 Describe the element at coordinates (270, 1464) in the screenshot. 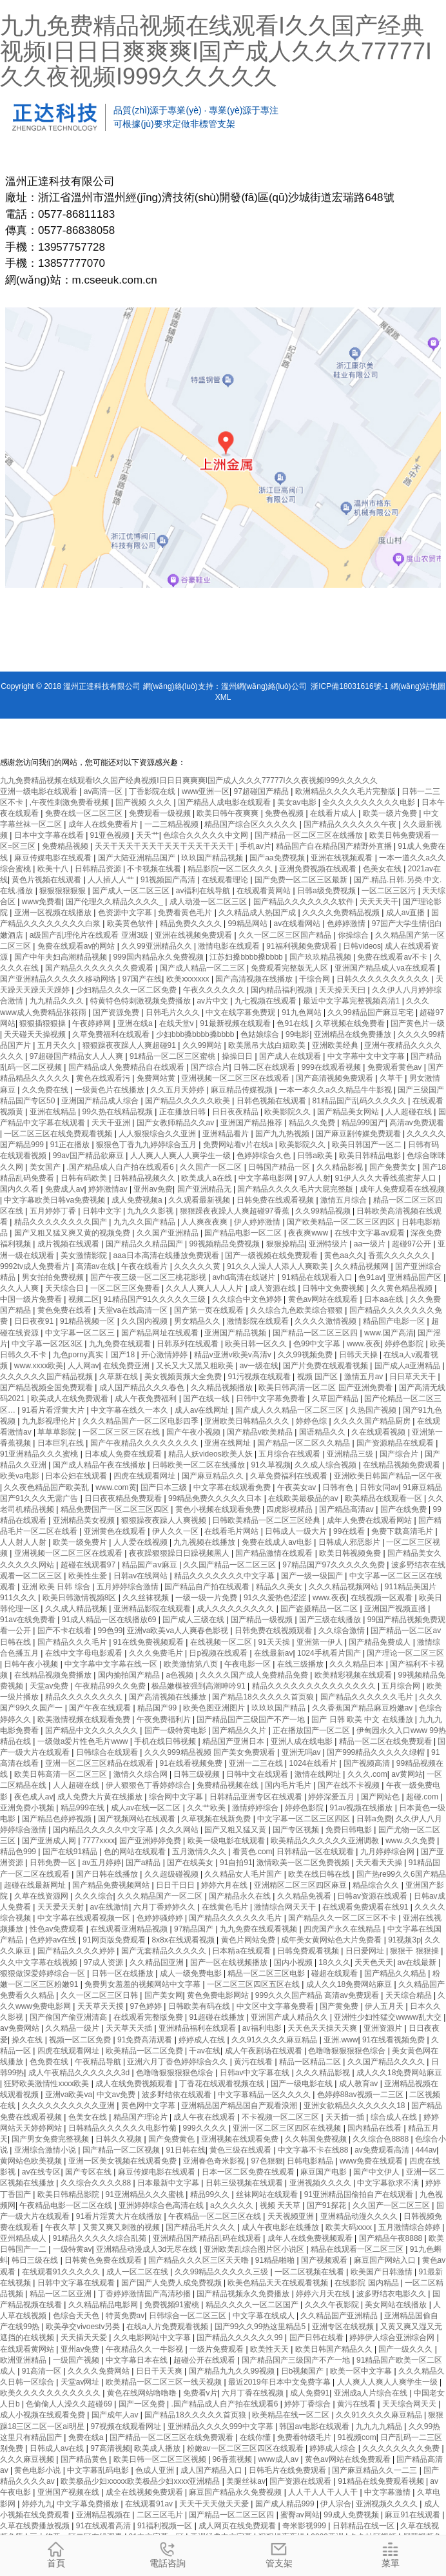

I see `91久草视频` at that location.